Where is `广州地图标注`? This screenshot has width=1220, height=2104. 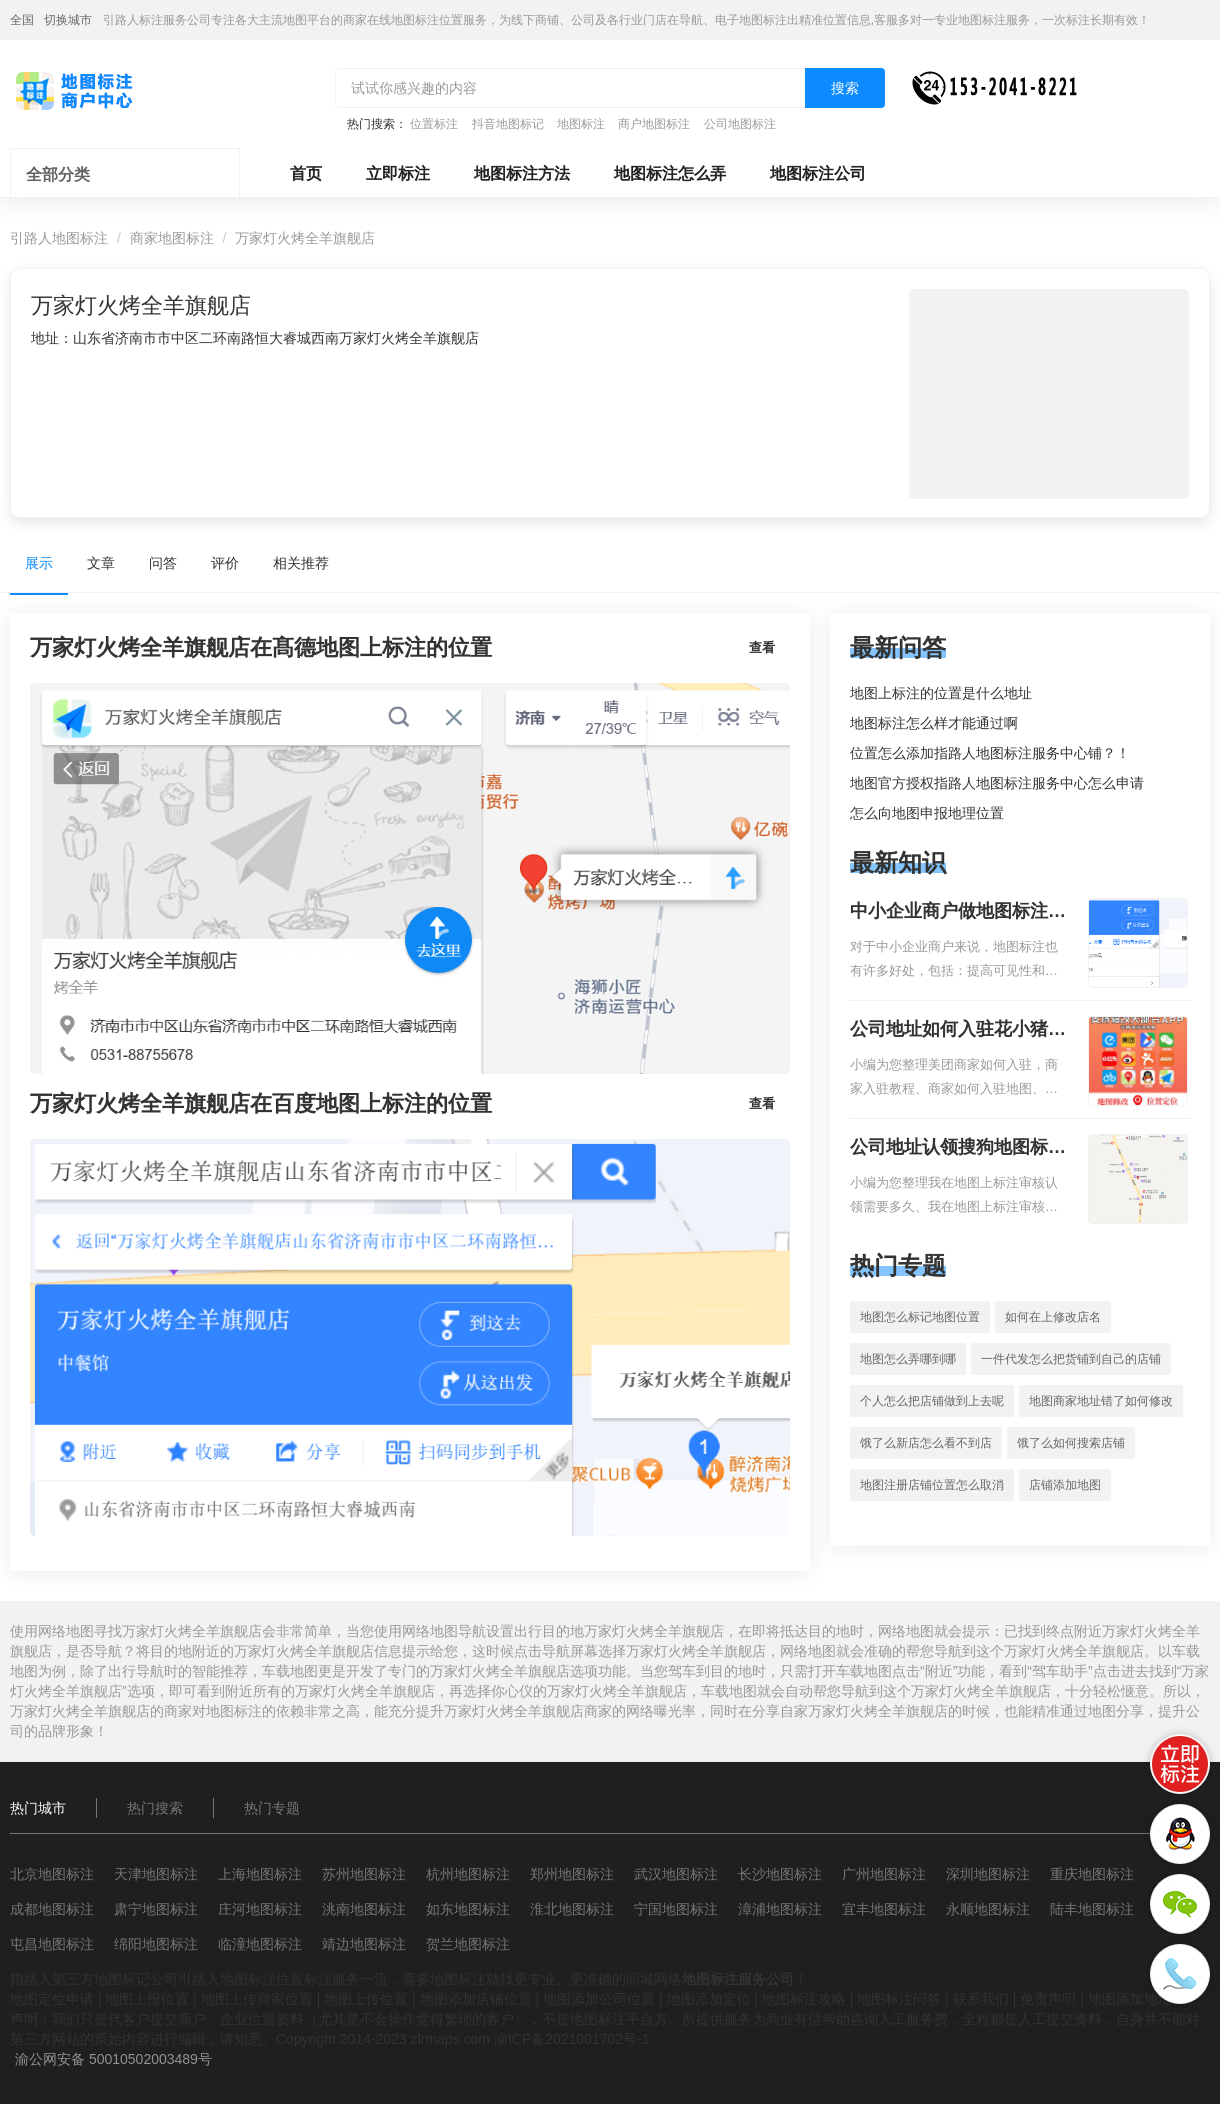
广州地图标注 is located at coordinates (884, 1874).